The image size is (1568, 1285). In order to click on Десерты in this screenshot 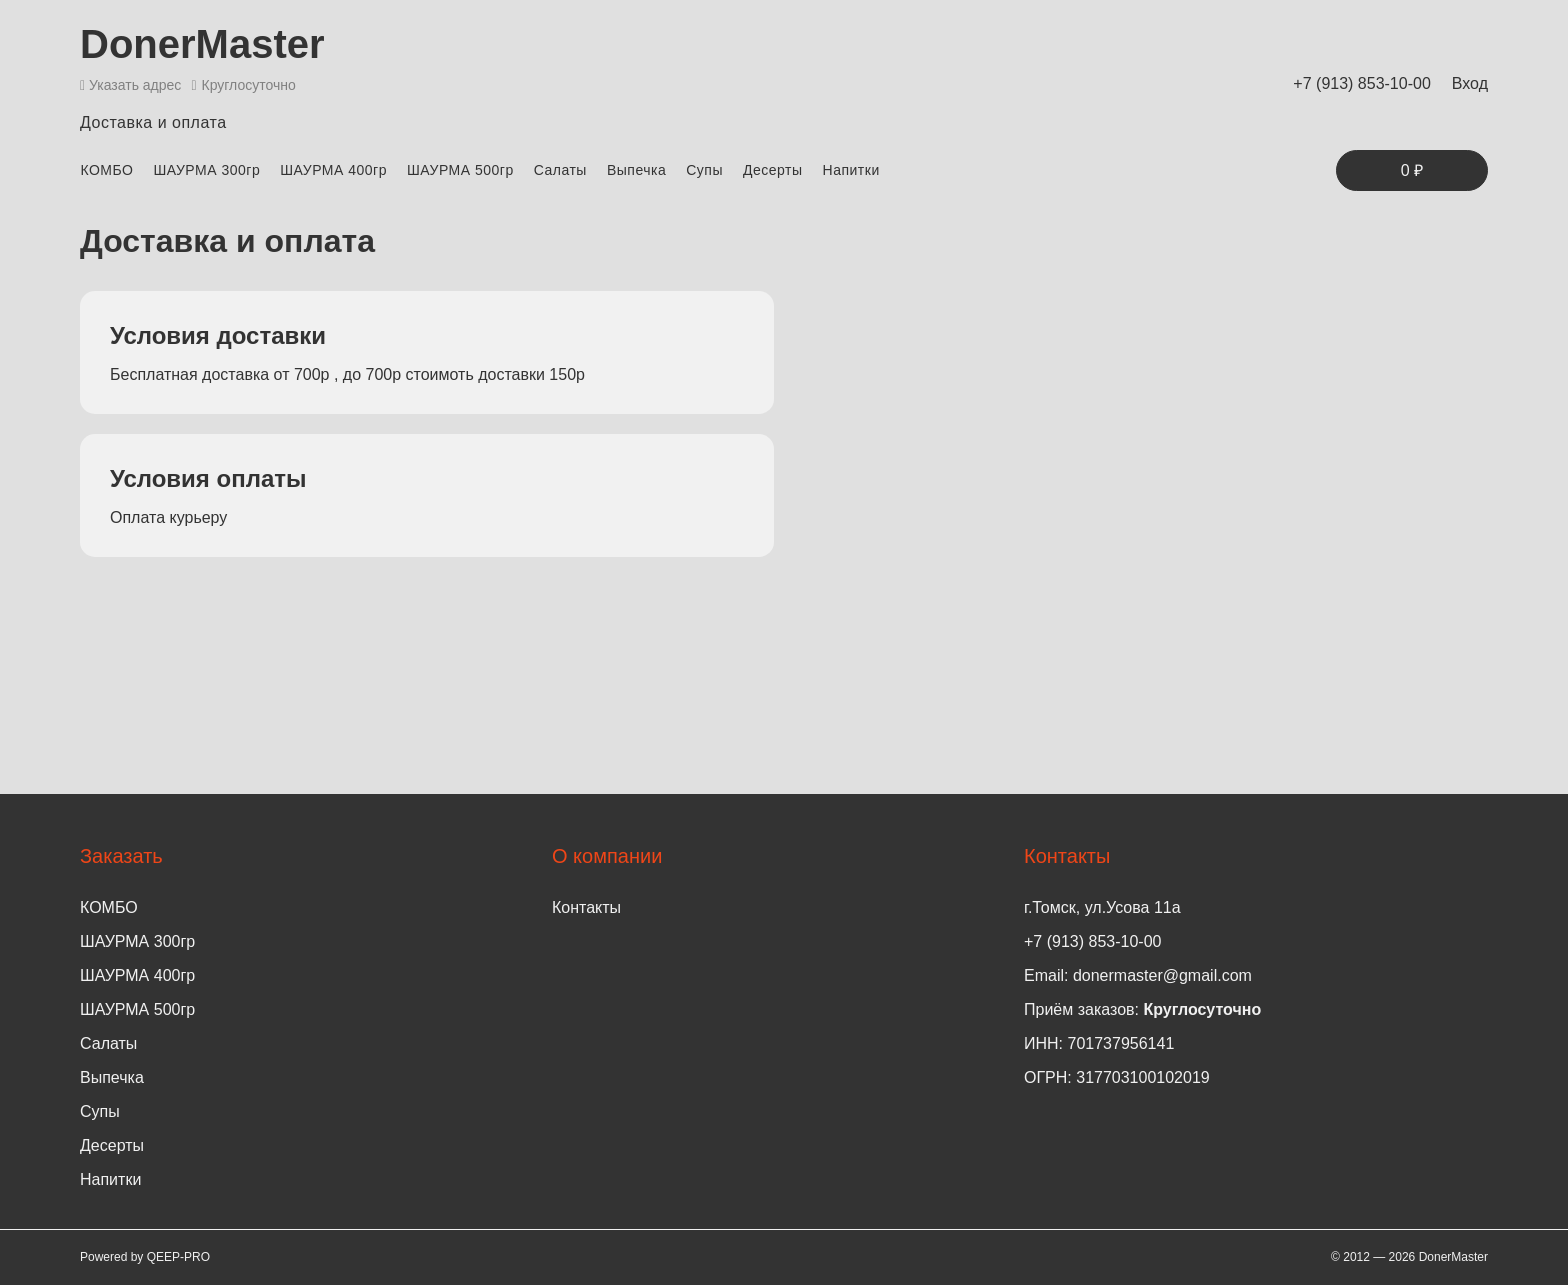, I will do `click(773, 170)`.